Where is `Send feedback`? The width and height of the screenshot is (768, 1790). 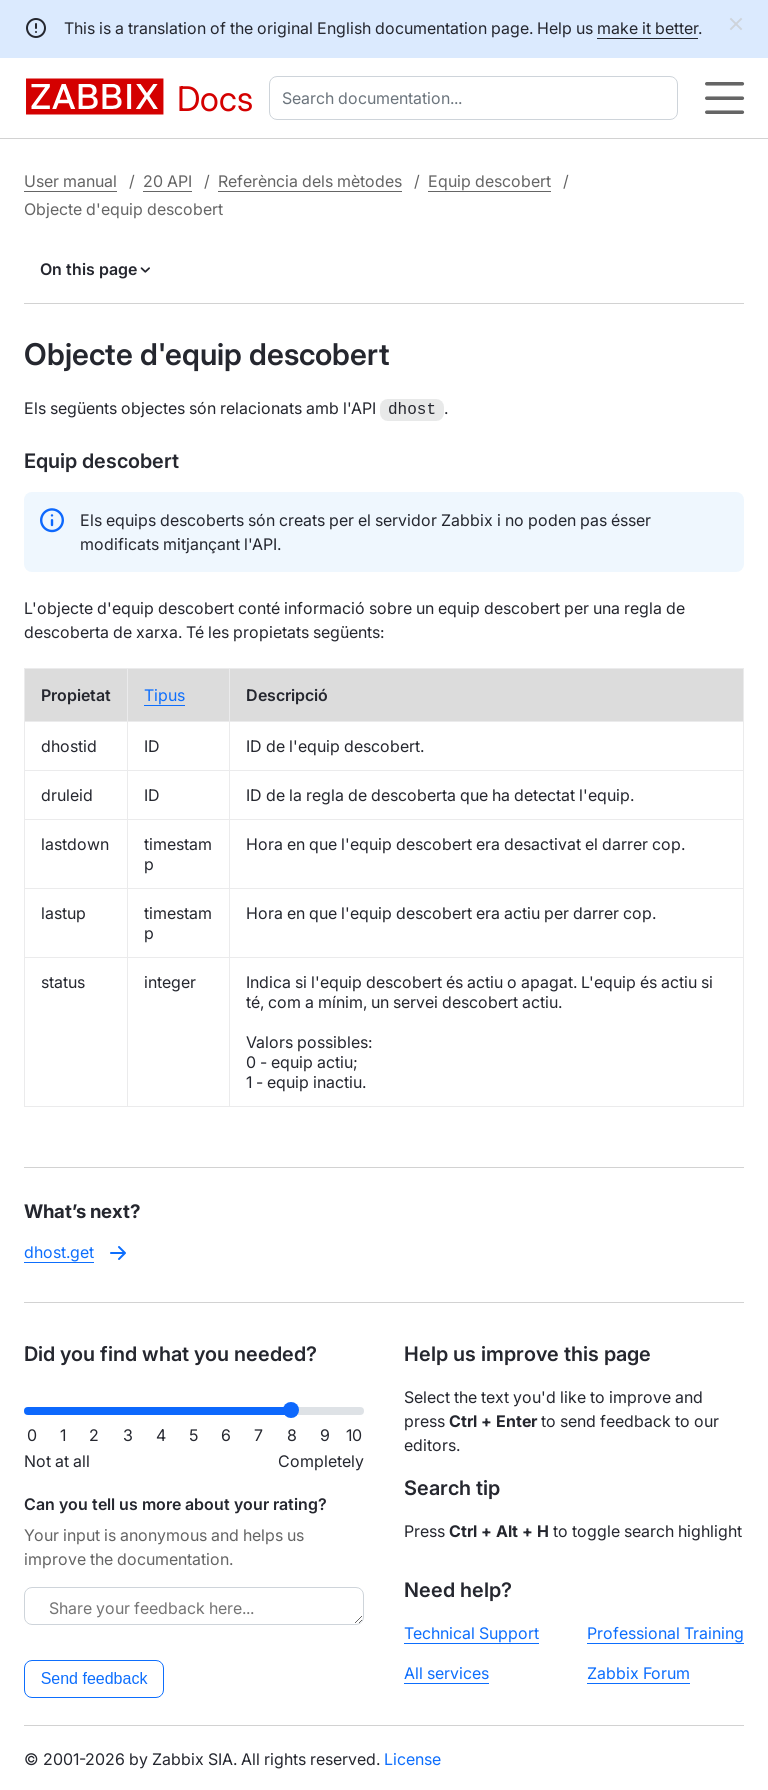
Send feedback is located at coordinates (94, 1676).